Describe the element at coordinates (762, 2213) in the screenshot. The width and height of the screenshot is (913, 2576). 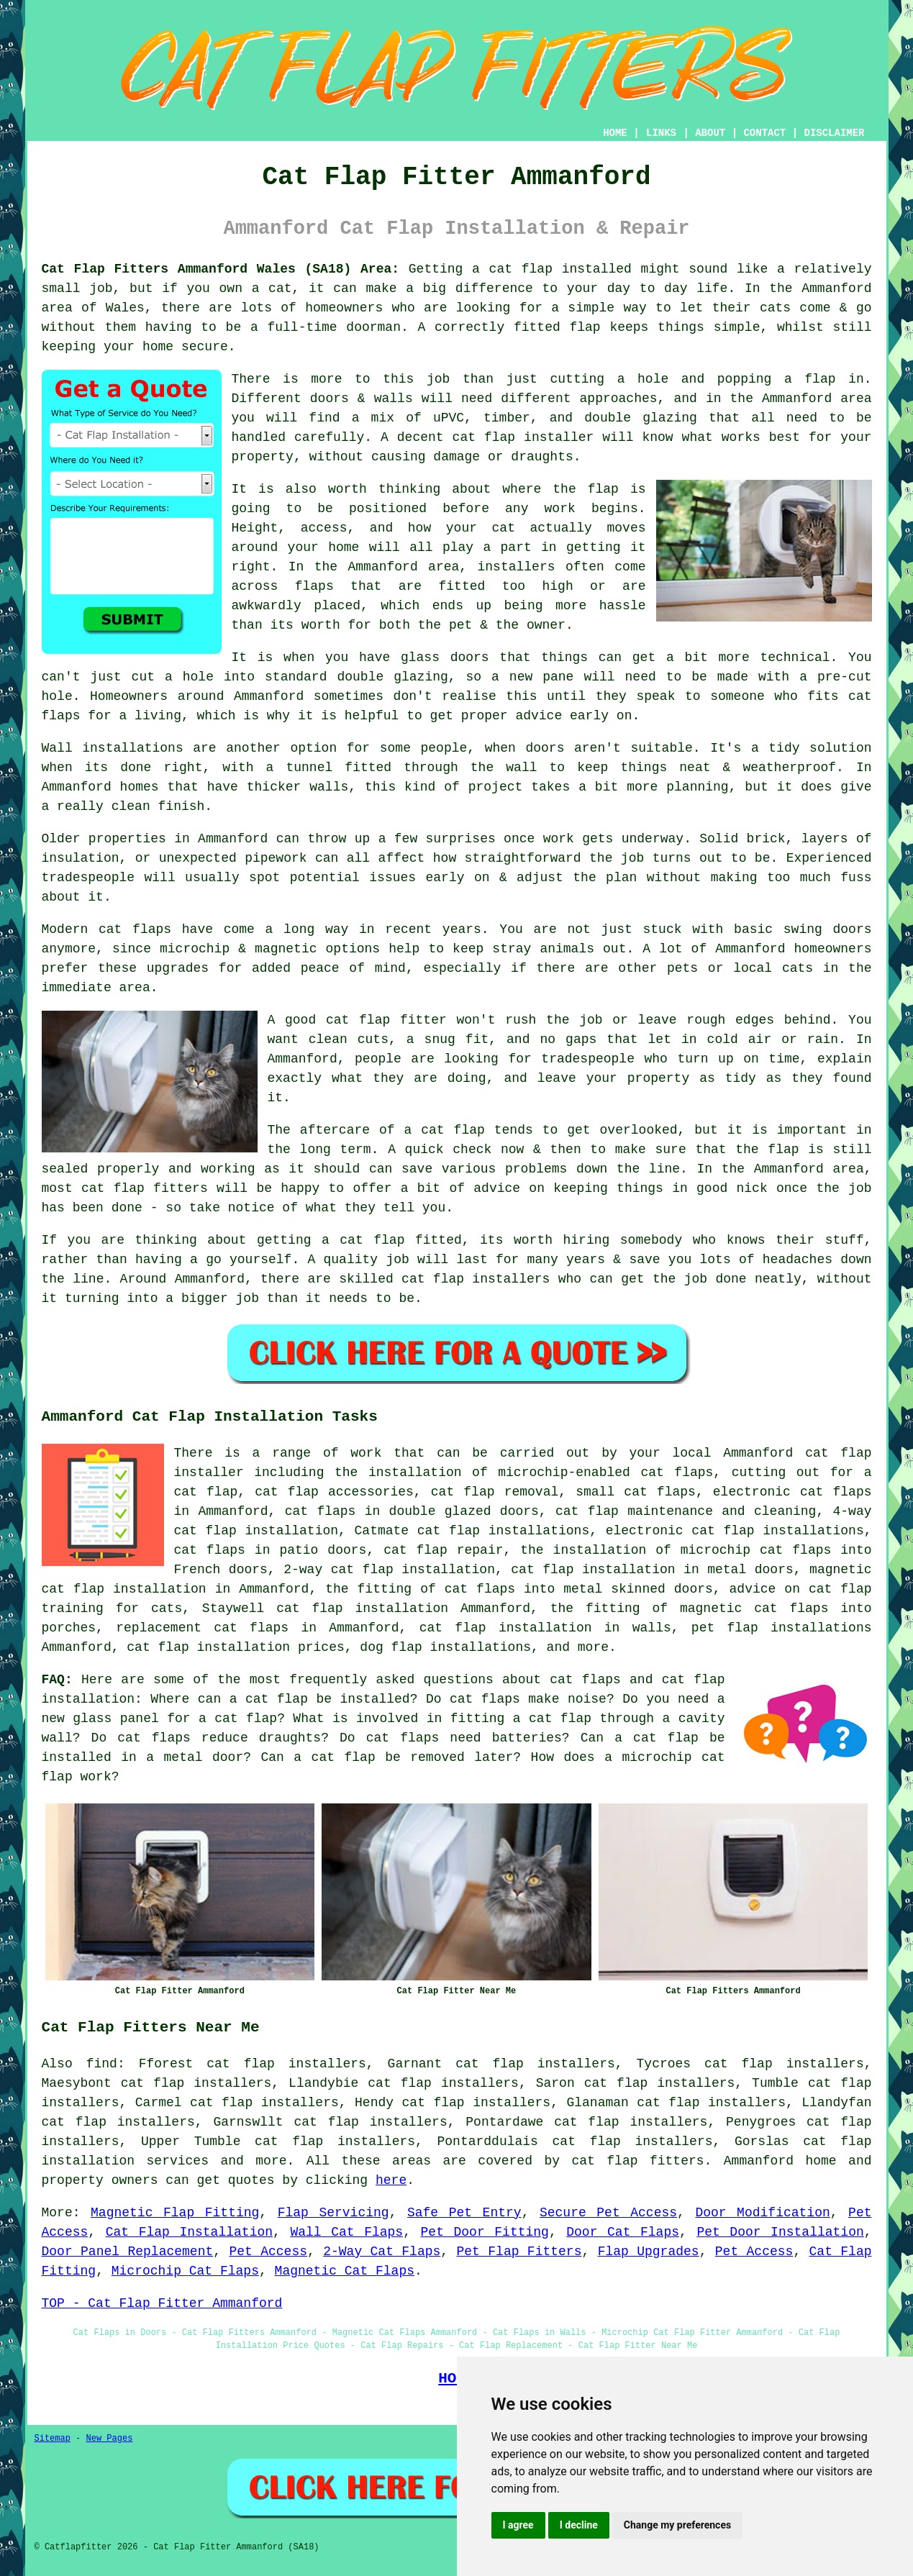
I see `Door Modification` at that location.